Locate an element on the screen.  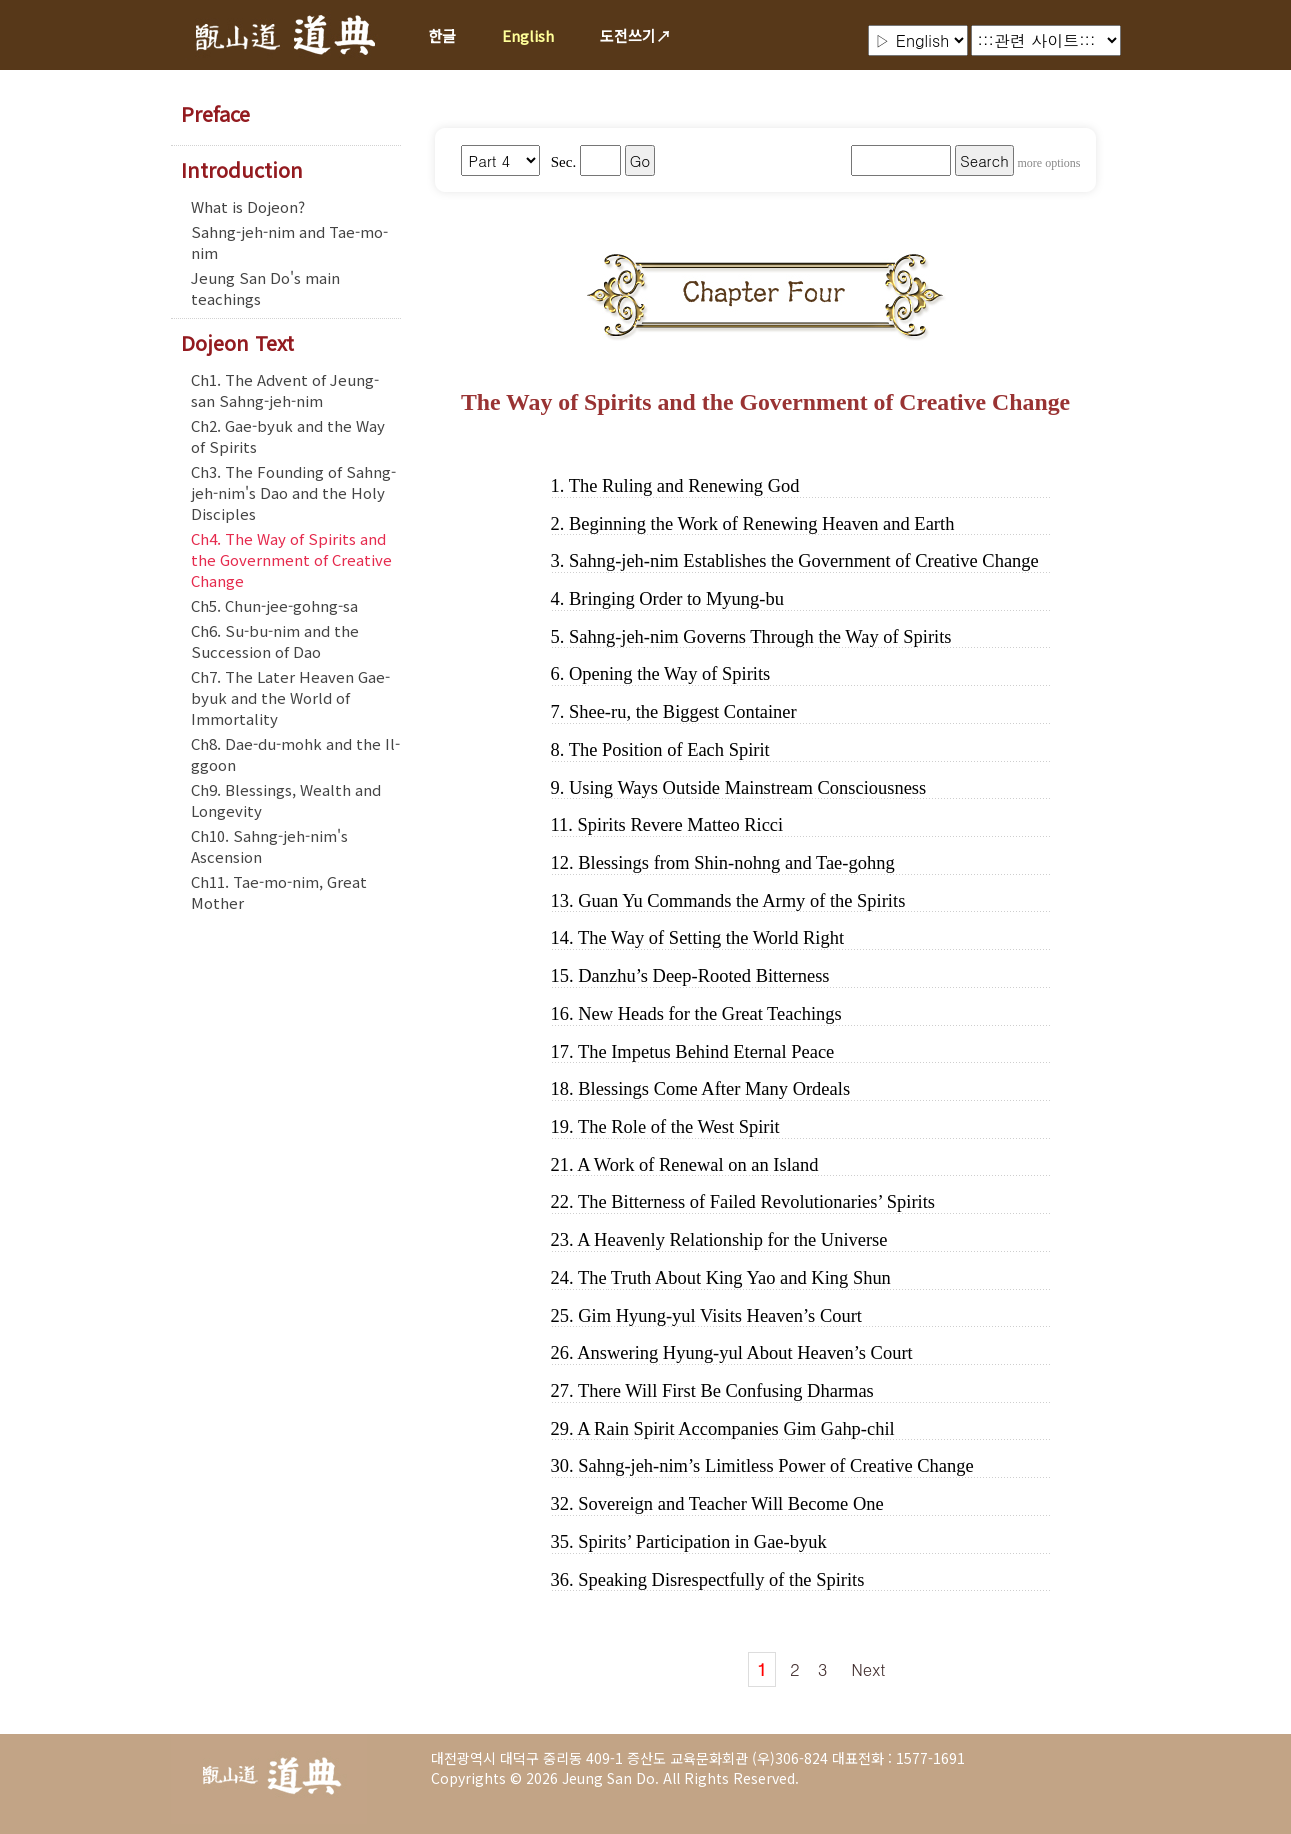
A Work of Renewal on an Island is located at coordinates (697, 1165).